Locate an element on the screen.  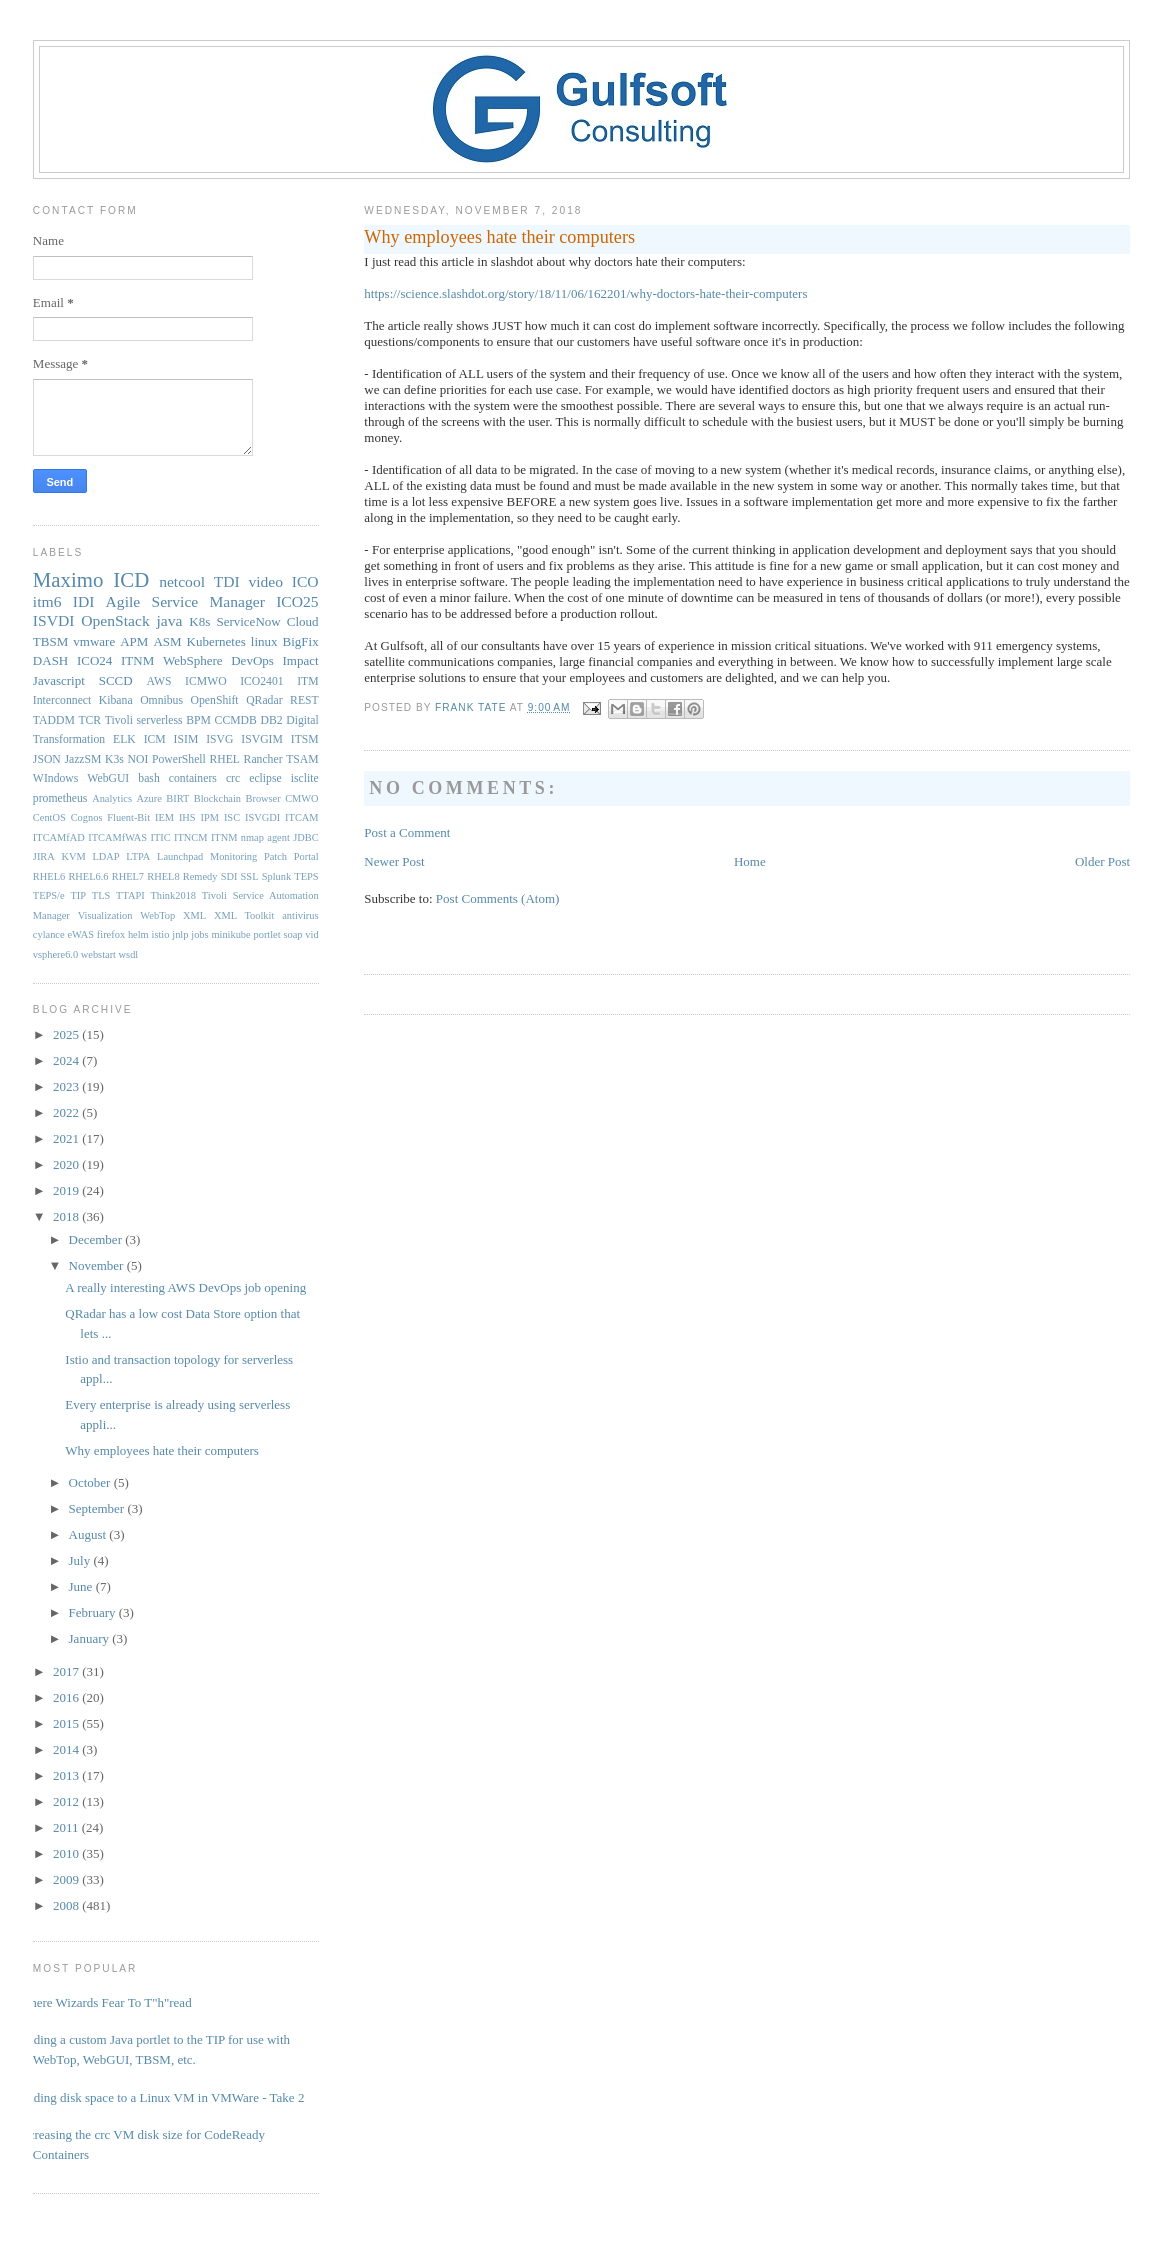
ISVGIM is located at coordinates (262, 739).